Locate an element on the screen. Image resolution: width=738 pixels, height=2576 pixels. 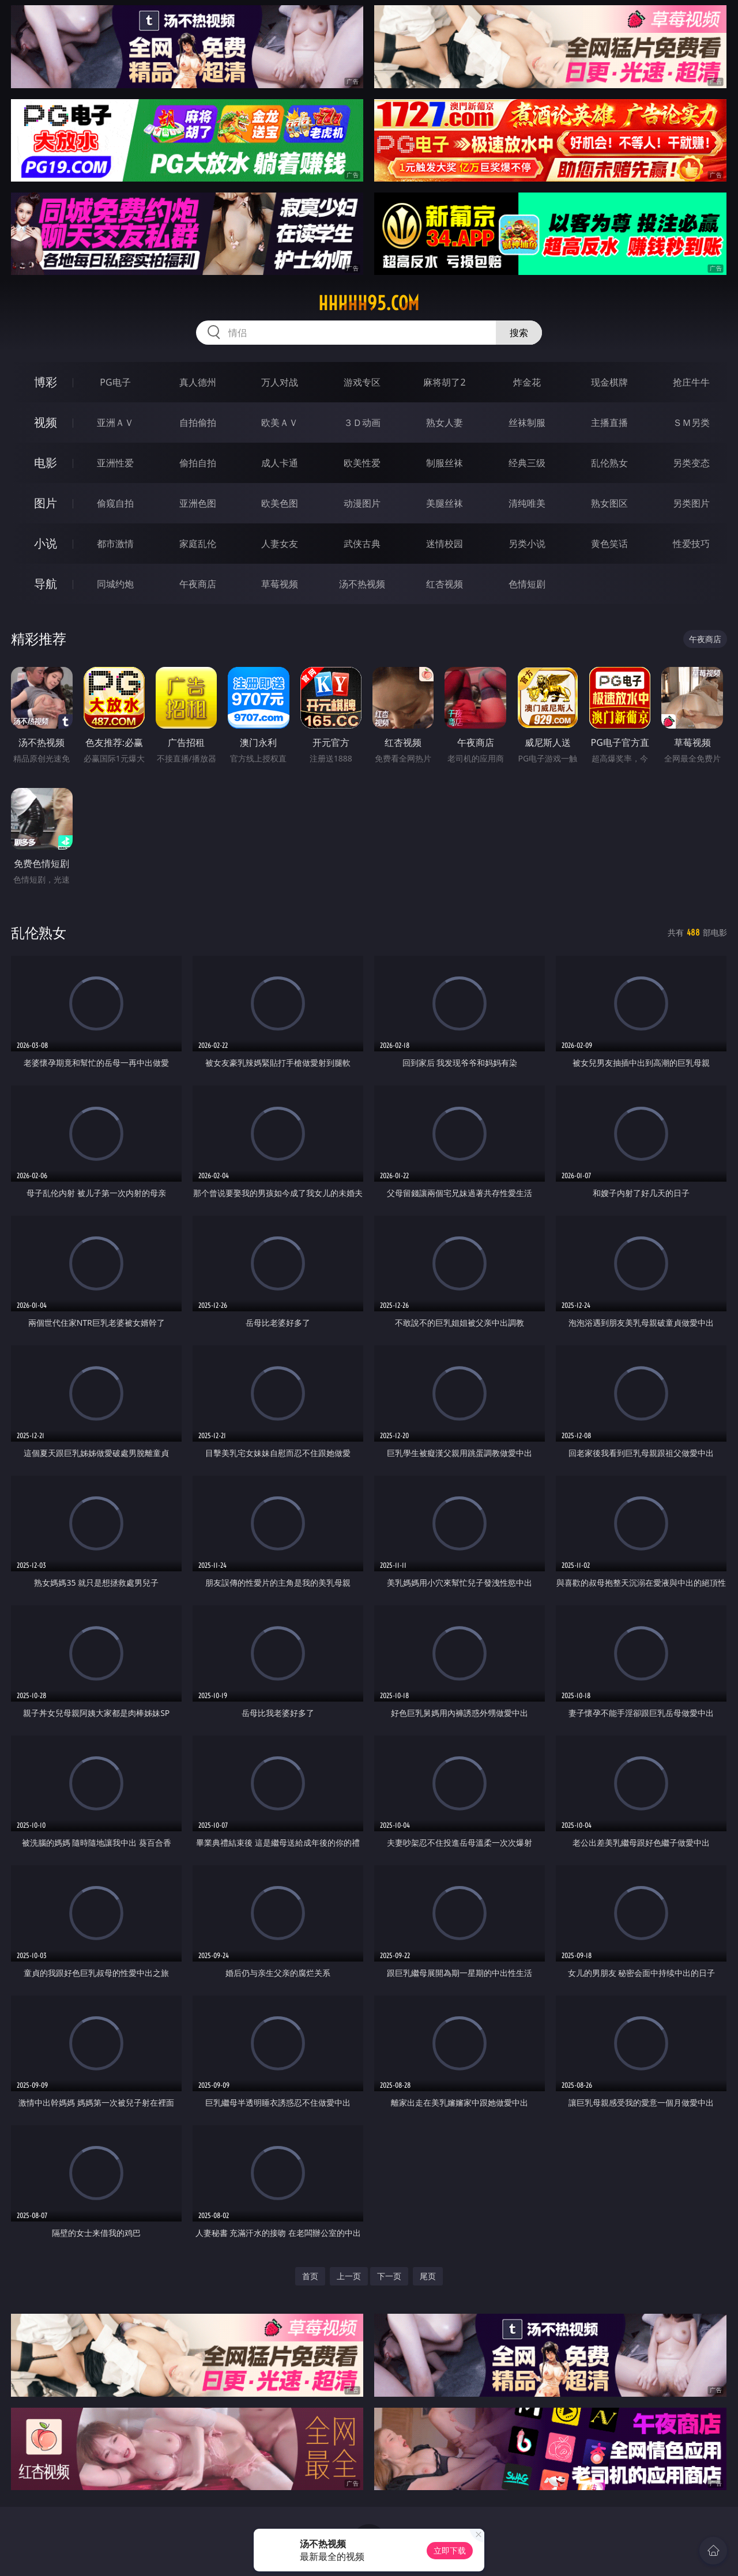
动漫图片 is located at coordinates (362, 503).